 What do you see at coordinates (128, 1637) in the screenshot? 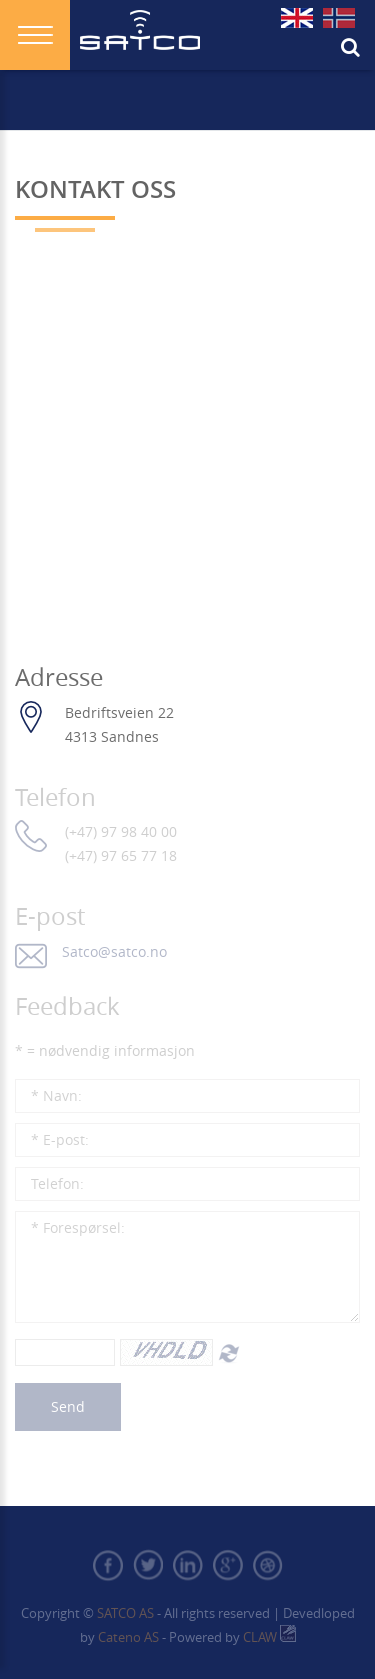
I see `Cateno AS` at bounding box center [128, 1637].